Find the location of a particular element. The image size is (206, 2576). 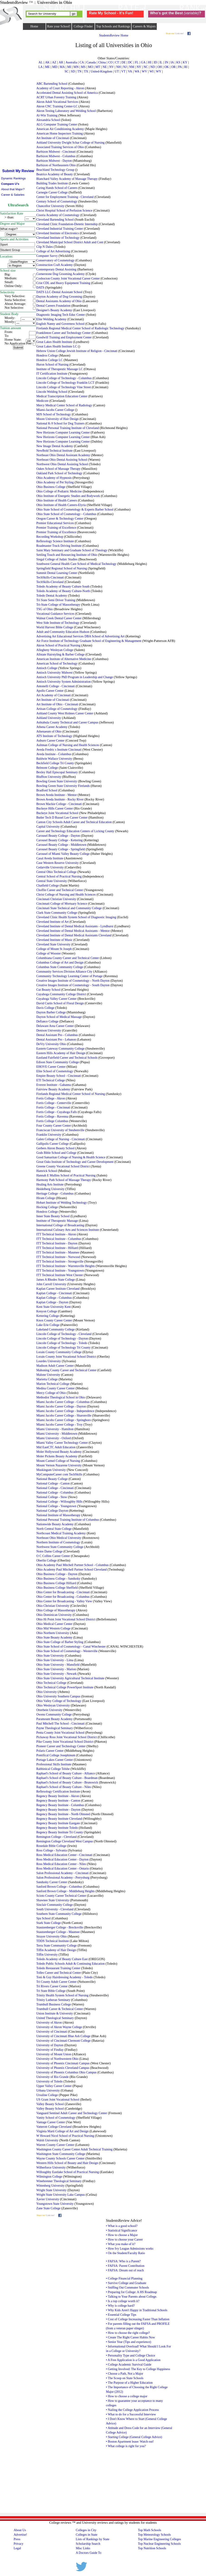

Great Lakes Health Institute LC is located at coordinates (56, 346).